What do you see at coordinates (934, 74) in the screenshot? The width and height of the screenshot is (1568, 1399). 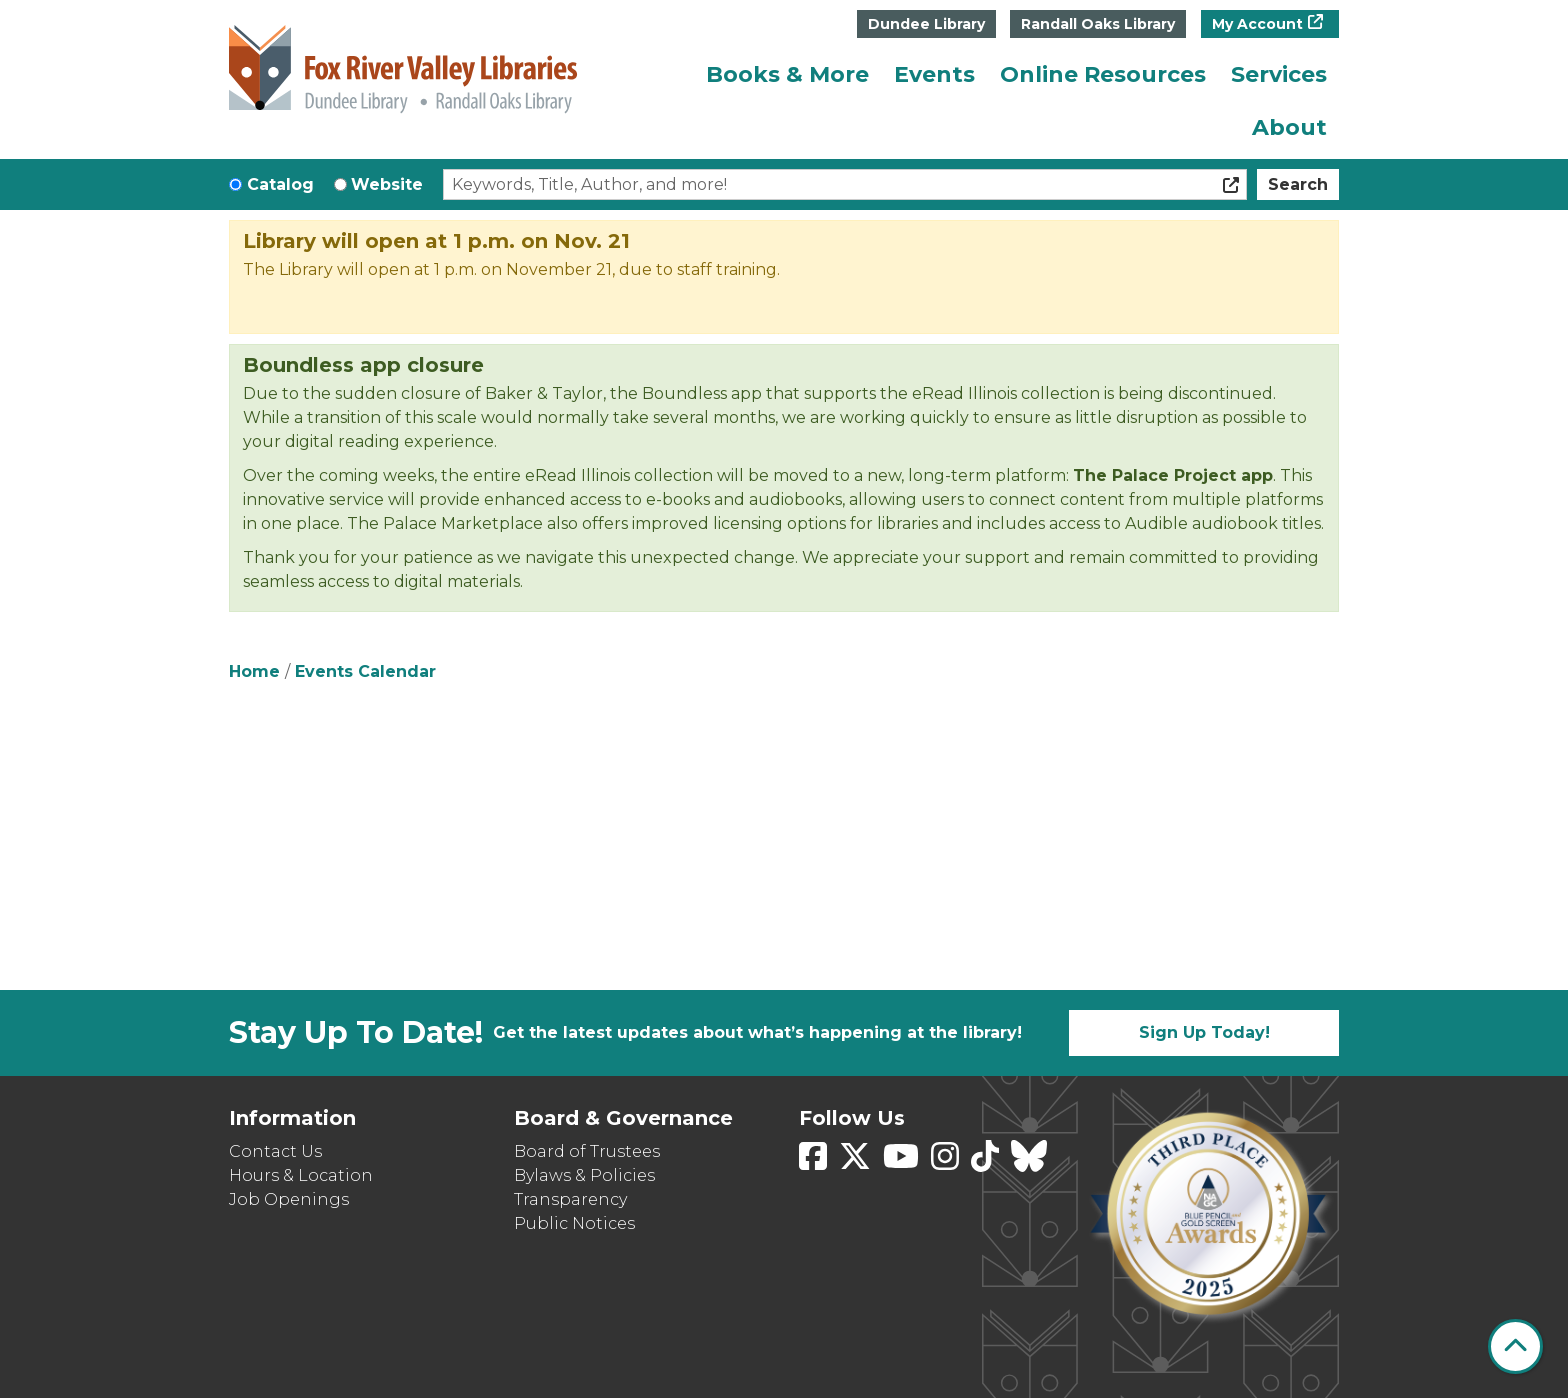 I see `Events [menuitem]` at bounding box center [934, 74].